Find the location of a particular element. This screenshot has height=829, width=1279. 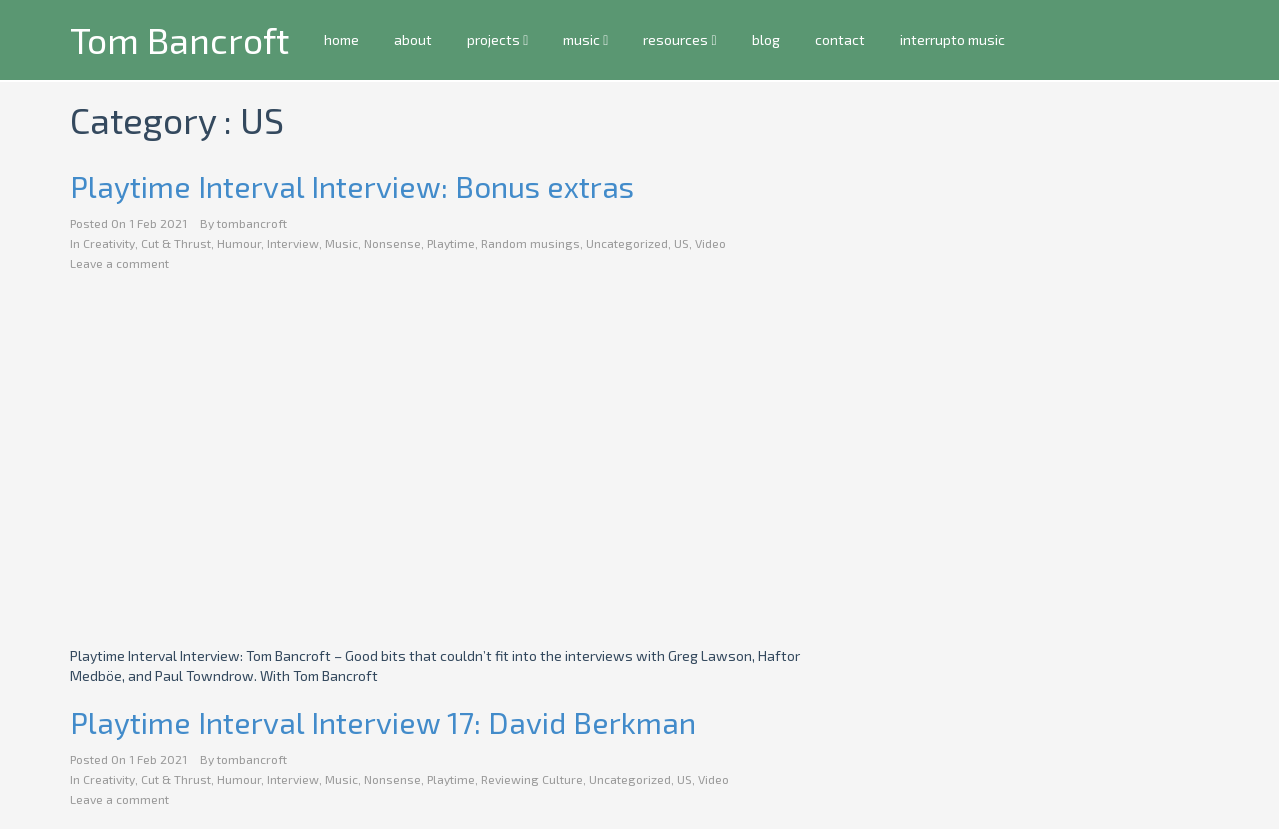

contact is located at coordinates (839, 39).